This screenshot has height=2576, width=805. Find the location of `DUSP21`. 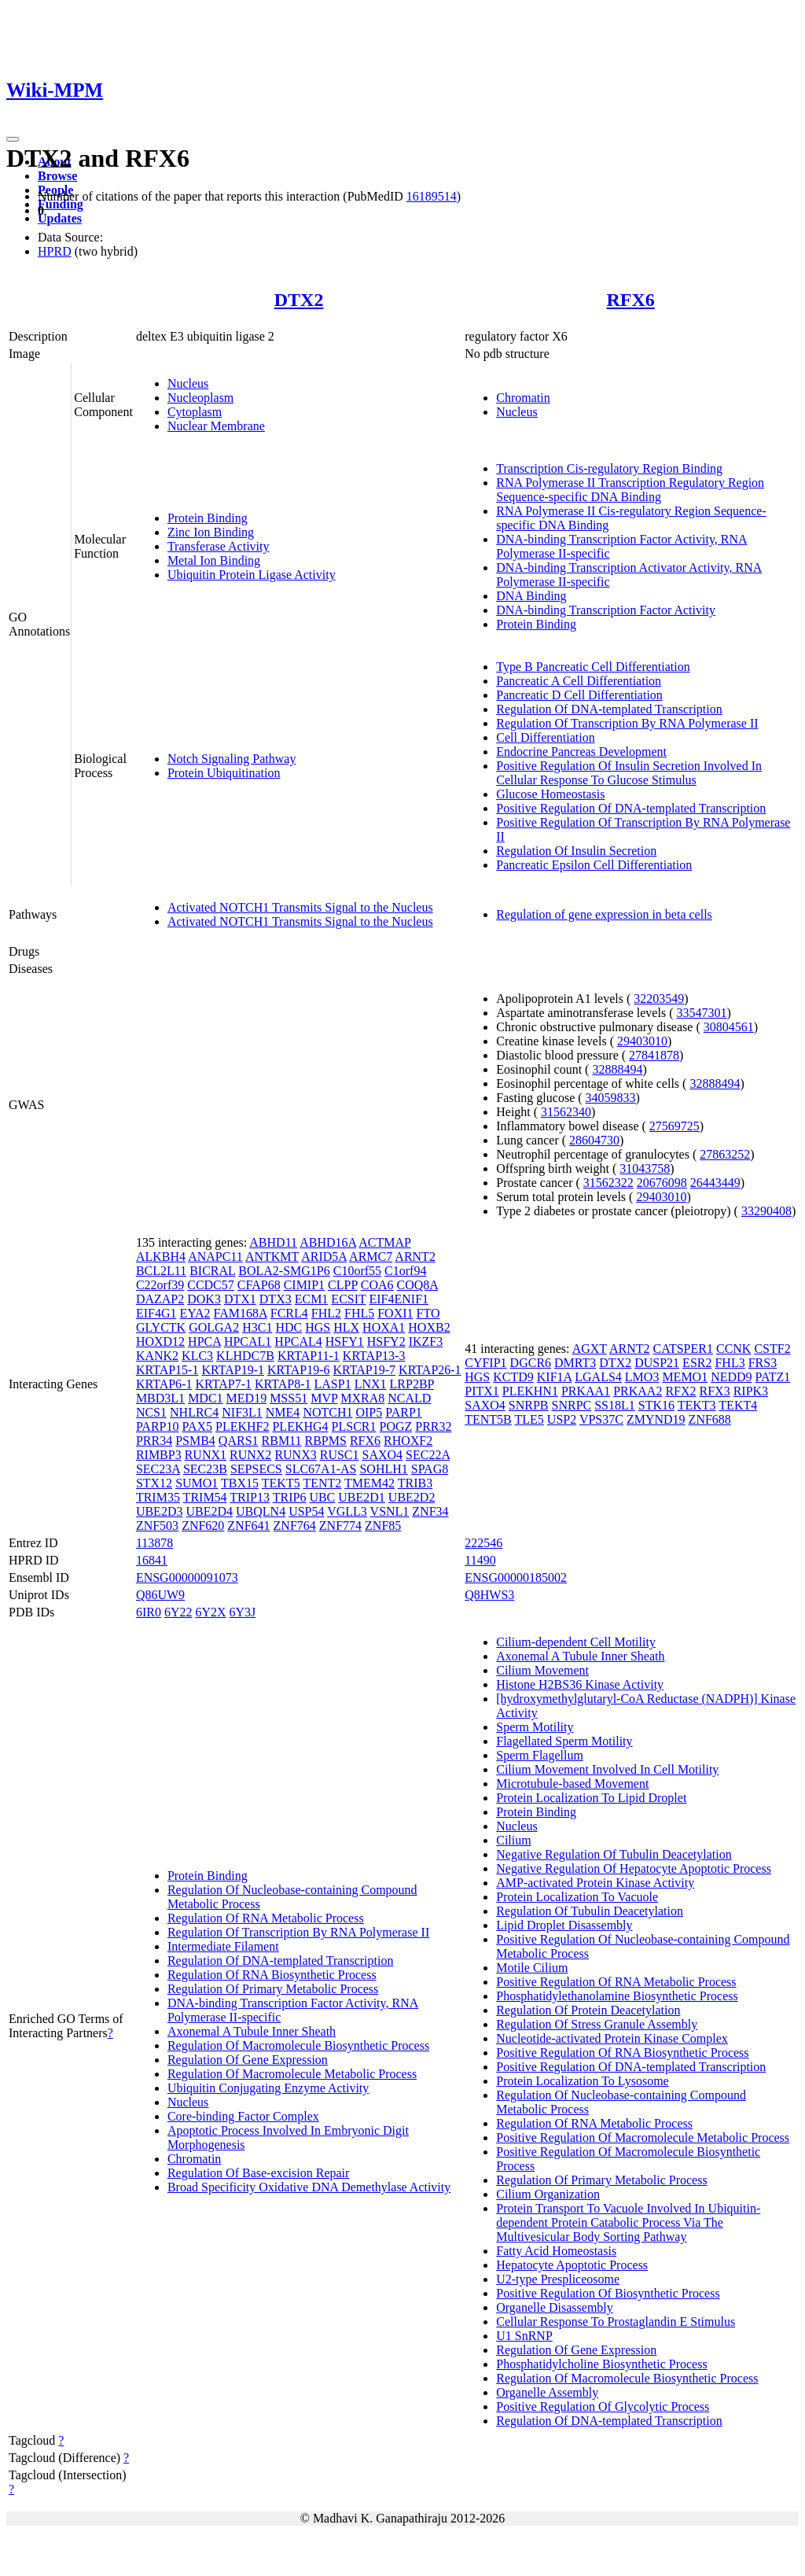

DUSP21 is located at coordinates (656, 1362).